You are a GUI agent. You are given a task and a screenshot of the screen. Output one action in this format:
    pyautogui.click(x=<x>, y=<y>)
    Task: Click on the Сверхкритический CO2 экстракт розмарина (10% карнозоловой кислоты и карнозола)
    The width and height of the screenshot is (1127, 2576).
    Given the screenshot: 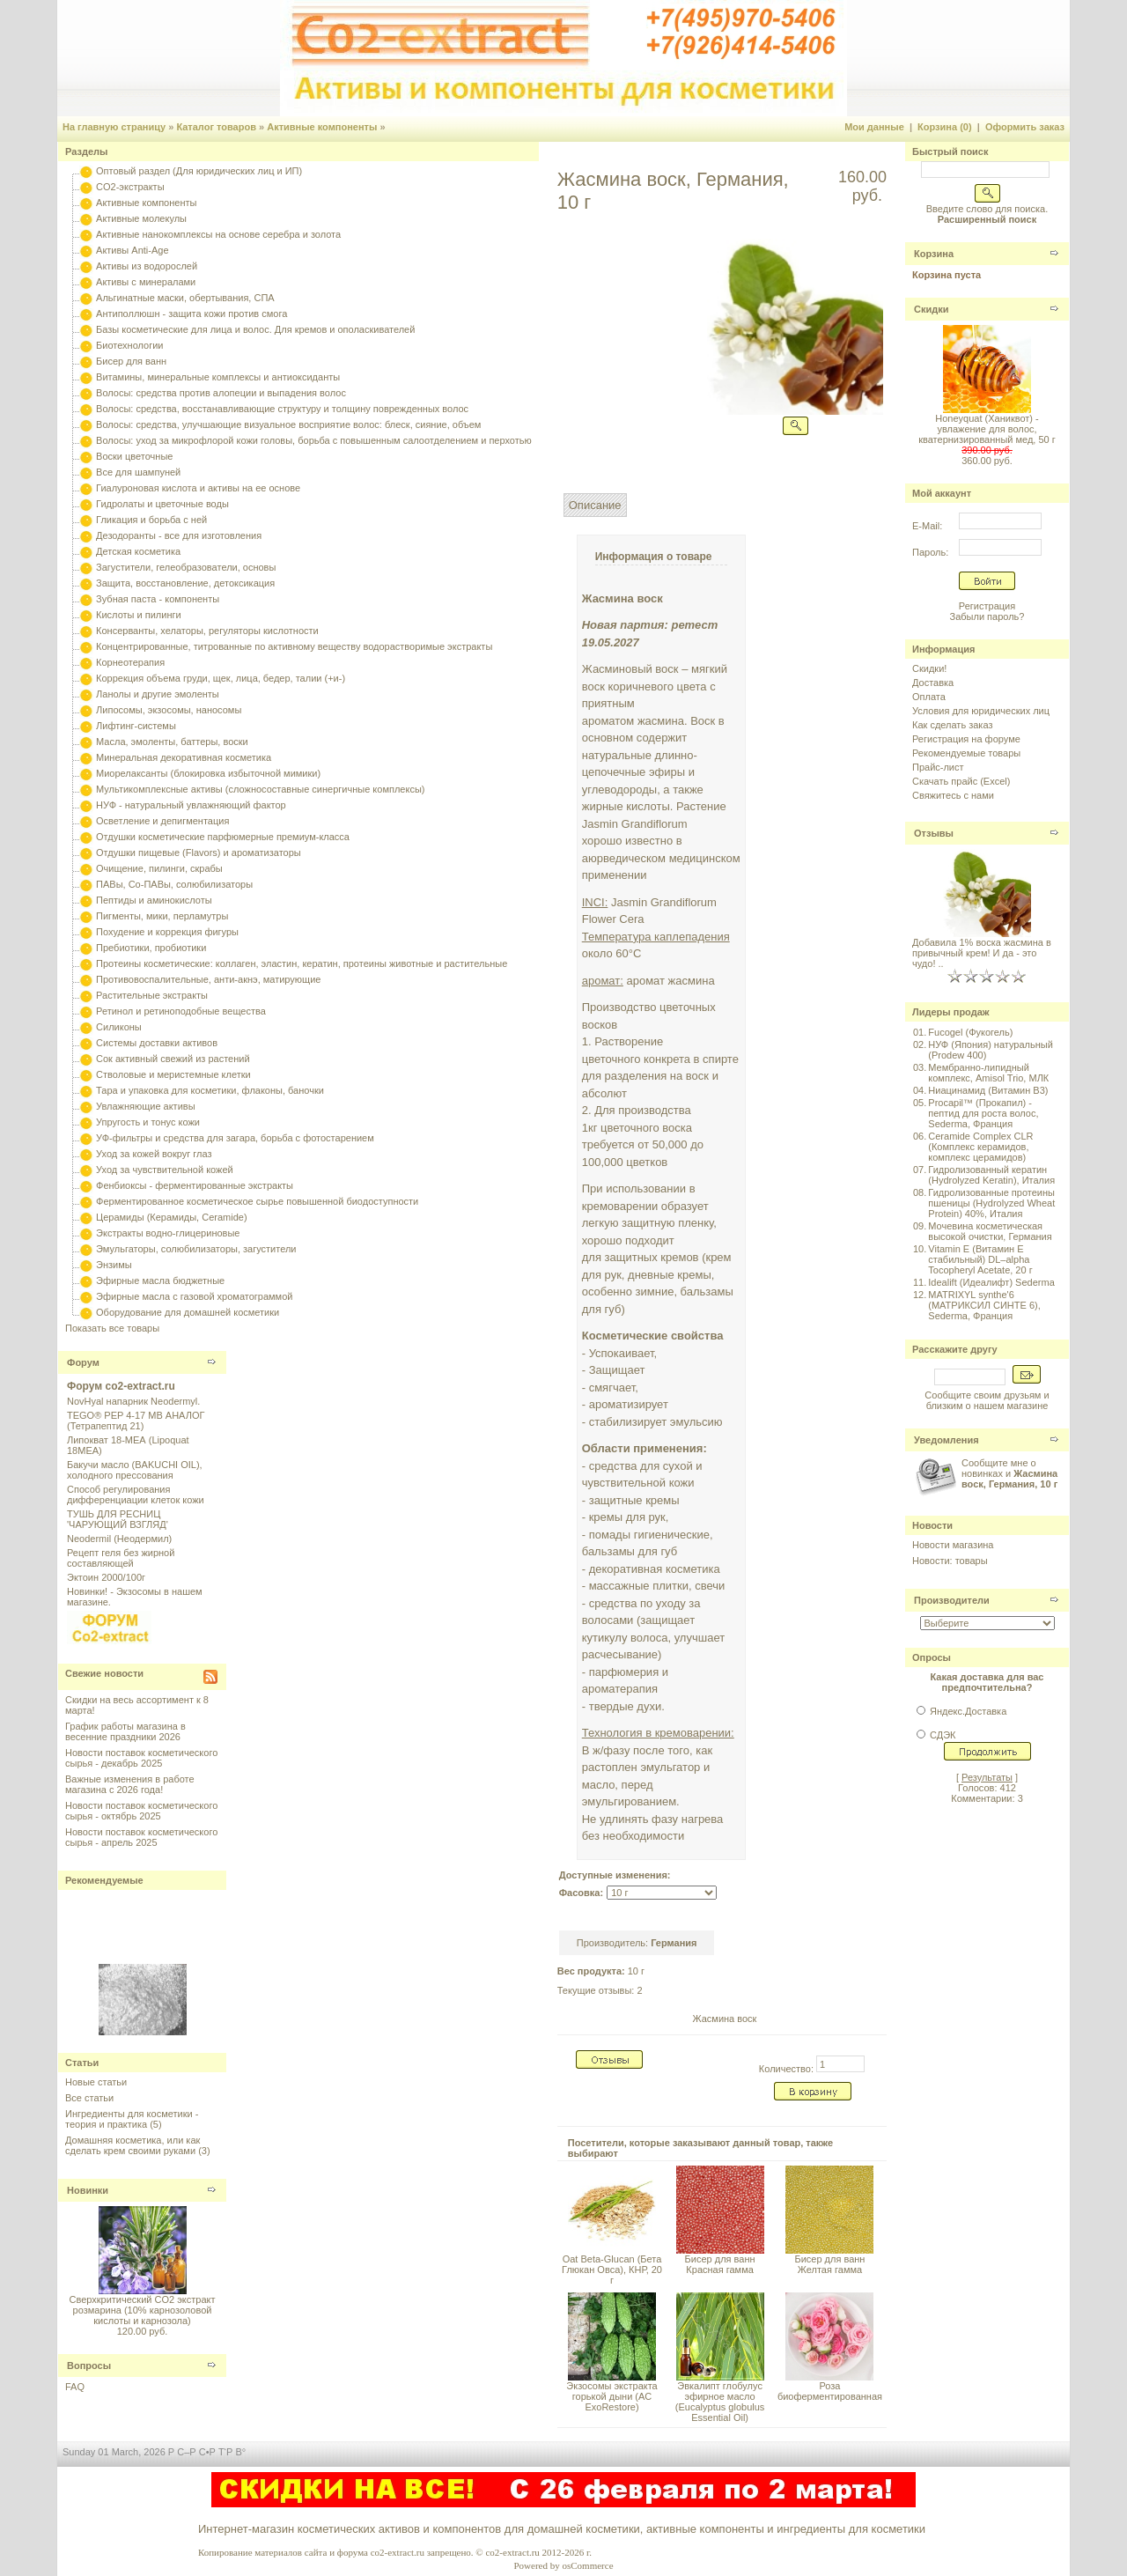 What is the action you would take?
    pyautogui.click(x=142, y=2310)
    